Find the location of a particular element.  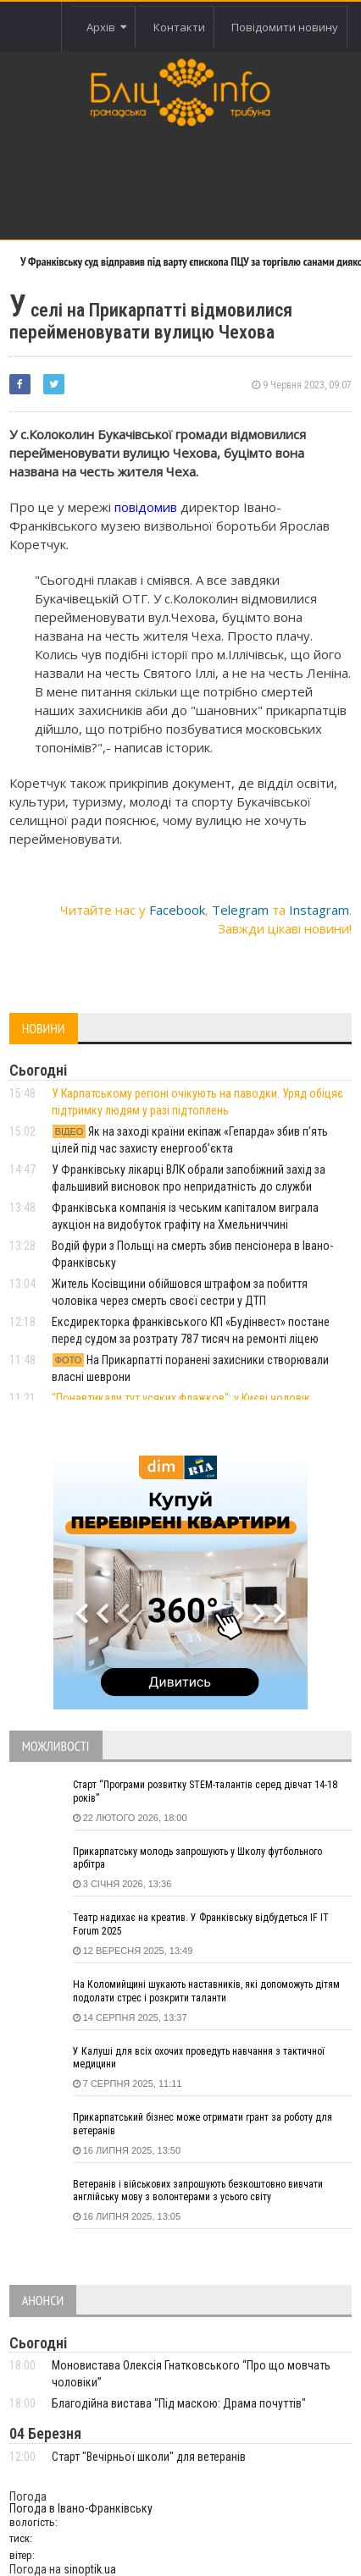

Telegram is located at coordinates (240, 909).